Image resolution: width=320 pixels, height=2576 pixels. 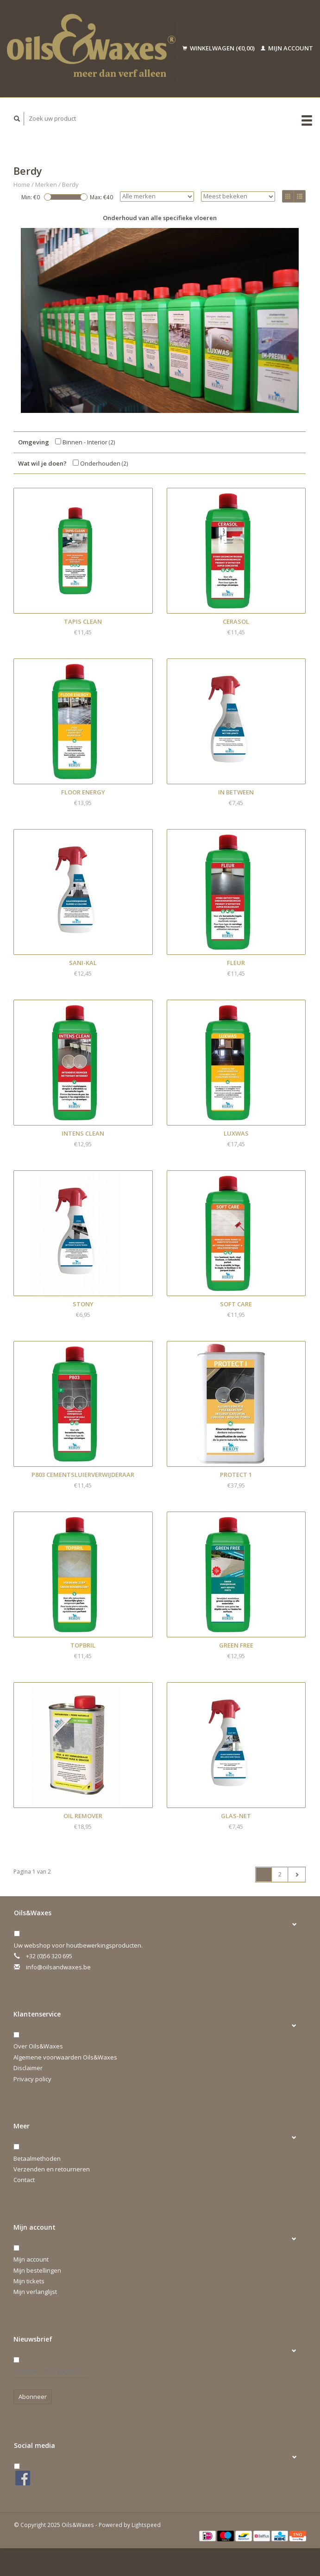 I want to click on Over Oils&Waxes, so click(x=38, y=2046).